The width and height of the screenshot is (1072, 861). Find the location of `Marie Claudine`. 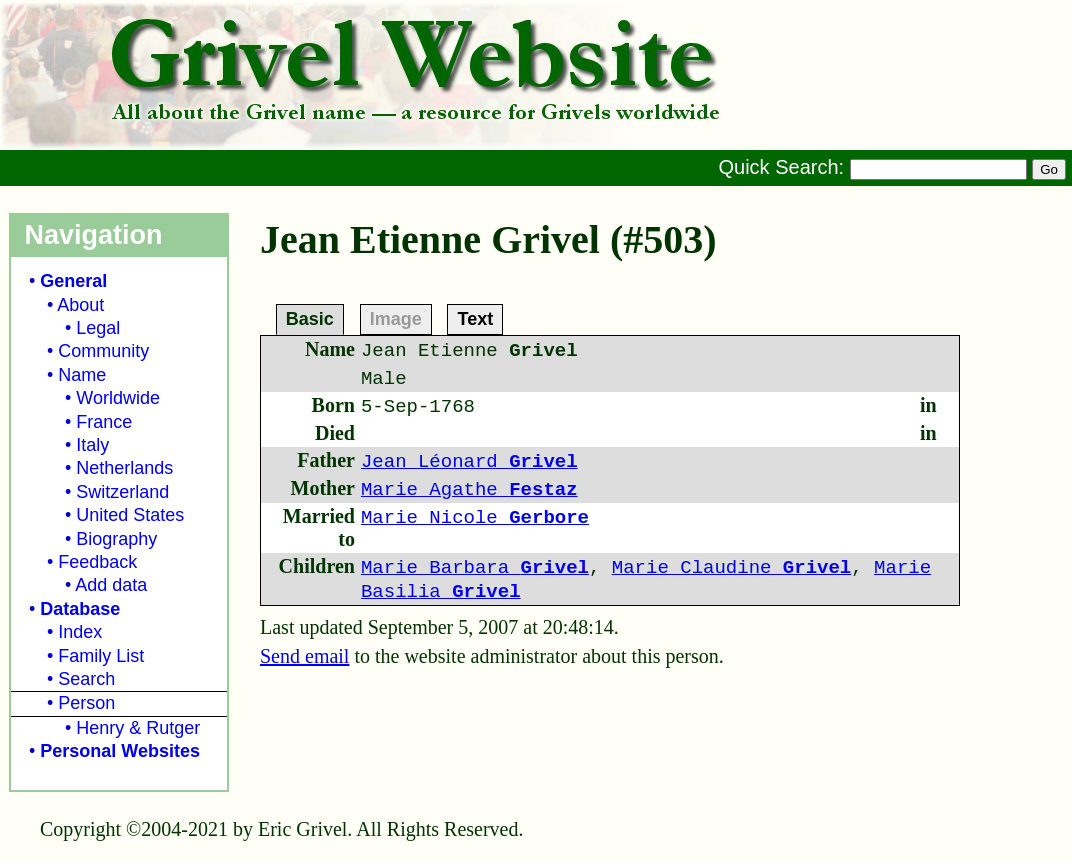

Marie Claudine is located at coordinates (731, 568).